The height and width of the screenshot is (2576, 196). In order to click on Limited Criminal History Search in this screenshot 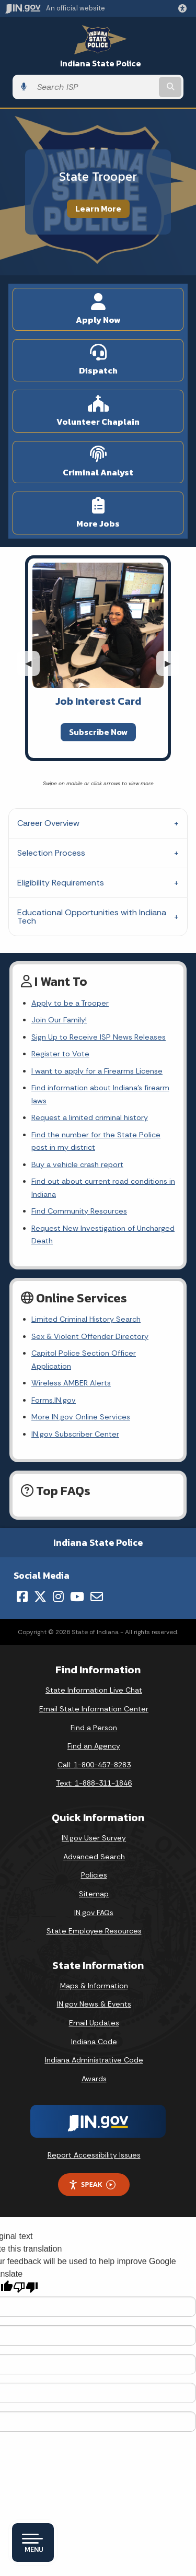, I will do `click(86, 1319)`.